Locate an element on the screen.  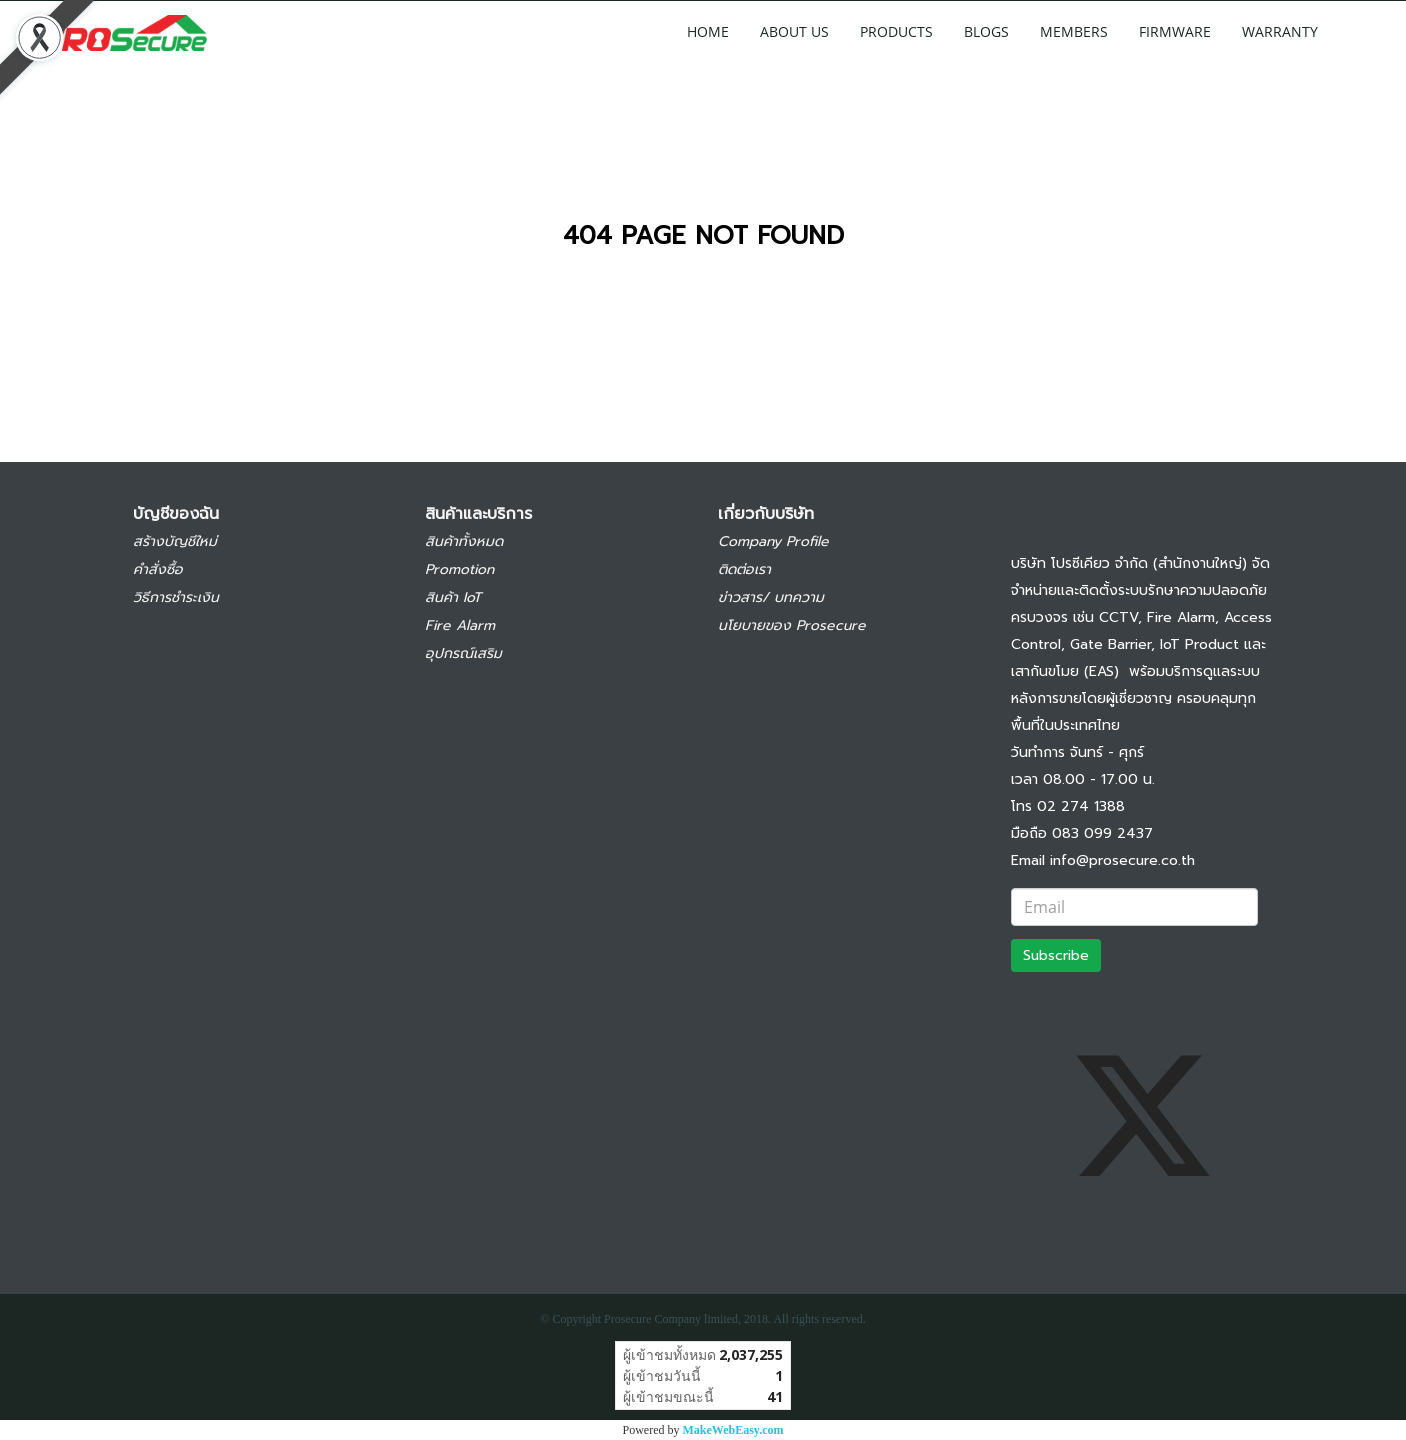
วิธีการชำระเงิน is located at coordinates (176, 597).